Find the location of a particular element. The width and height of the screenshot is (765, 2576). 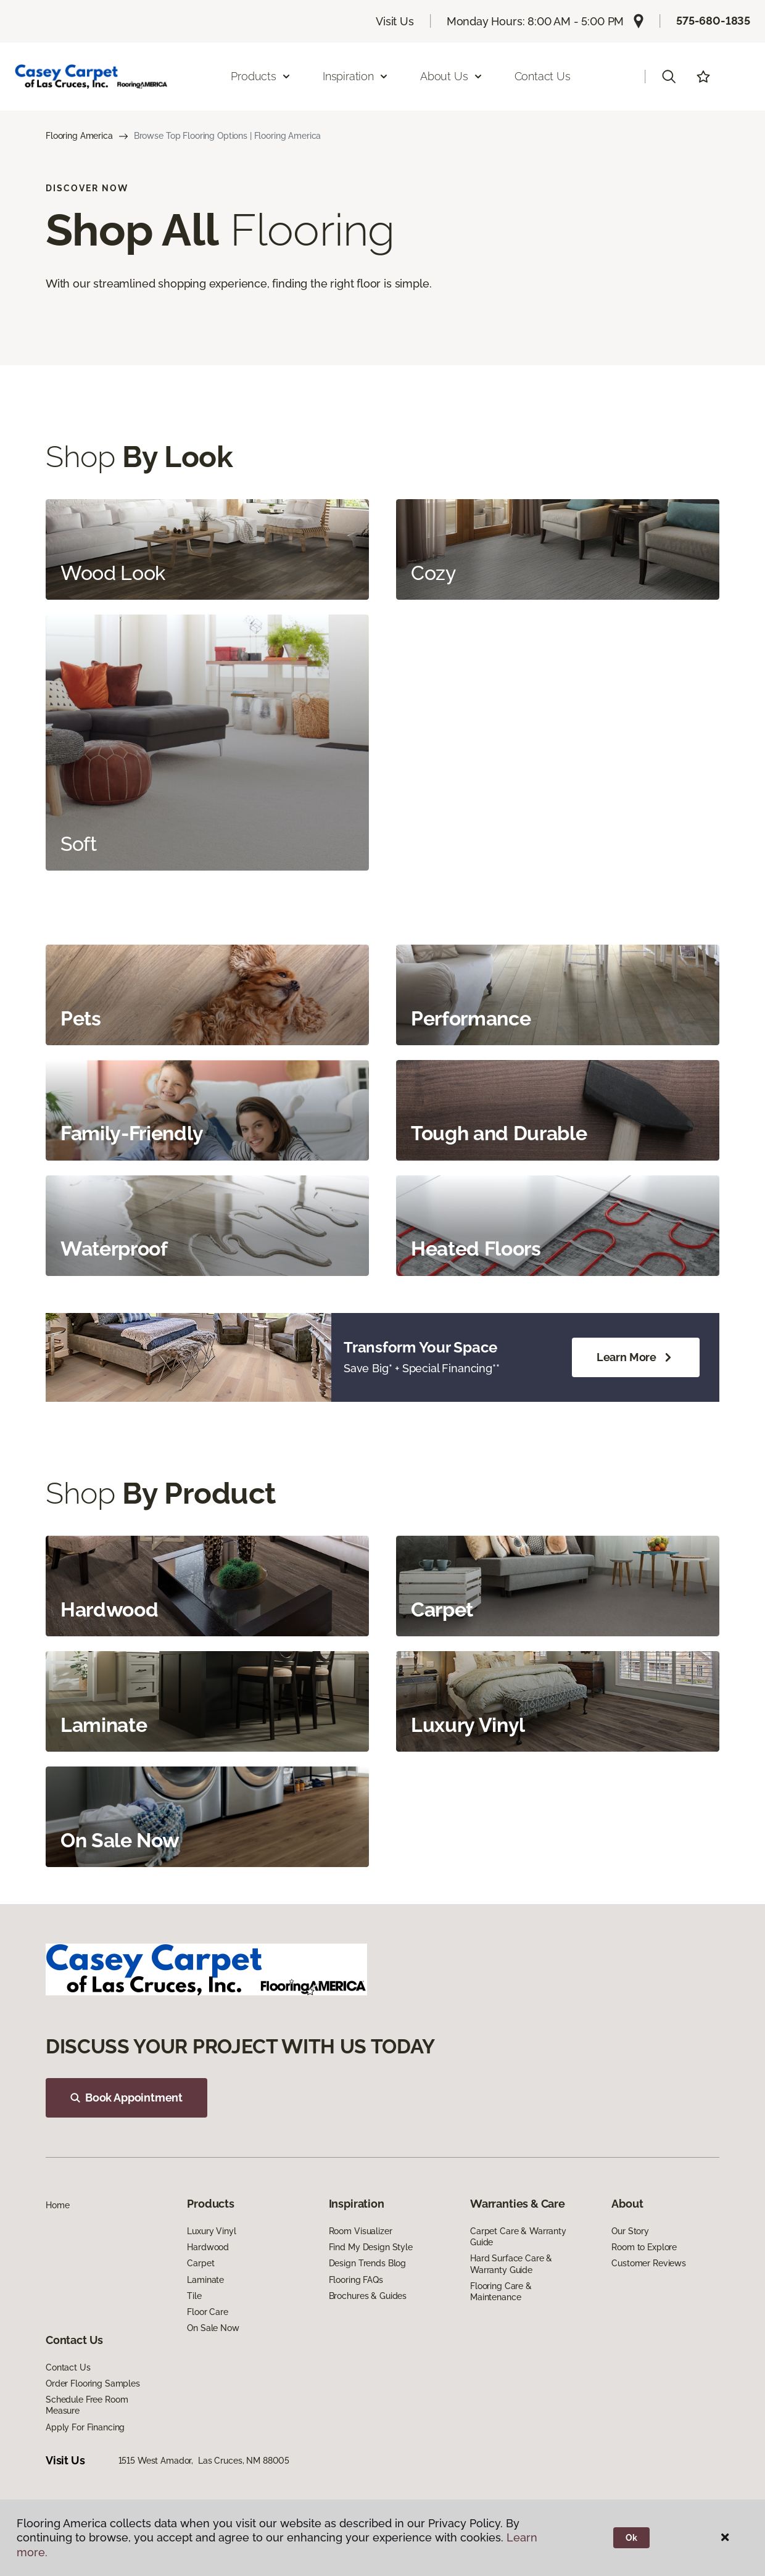

Inspiration [button] is located at coordinates (356, 76).